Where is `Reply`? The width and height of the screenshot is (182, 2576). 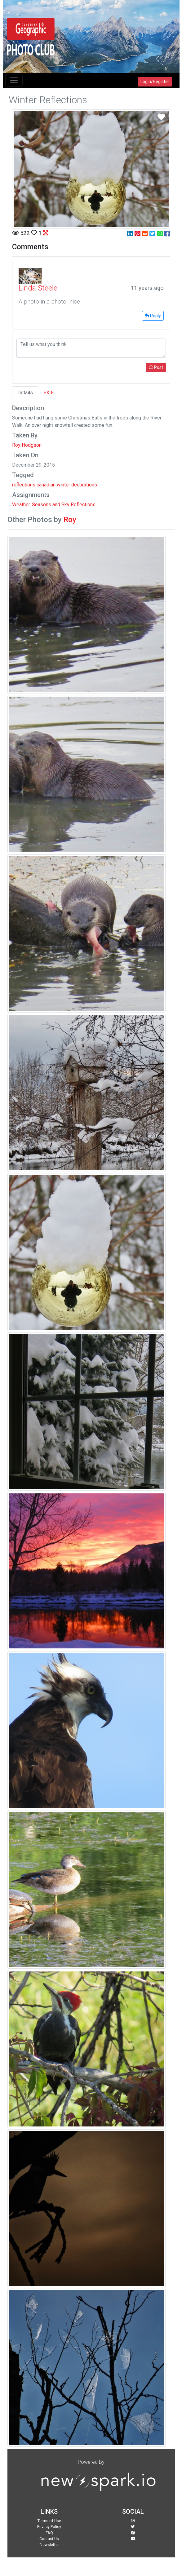 Reply is located at coordinates (153, 315).